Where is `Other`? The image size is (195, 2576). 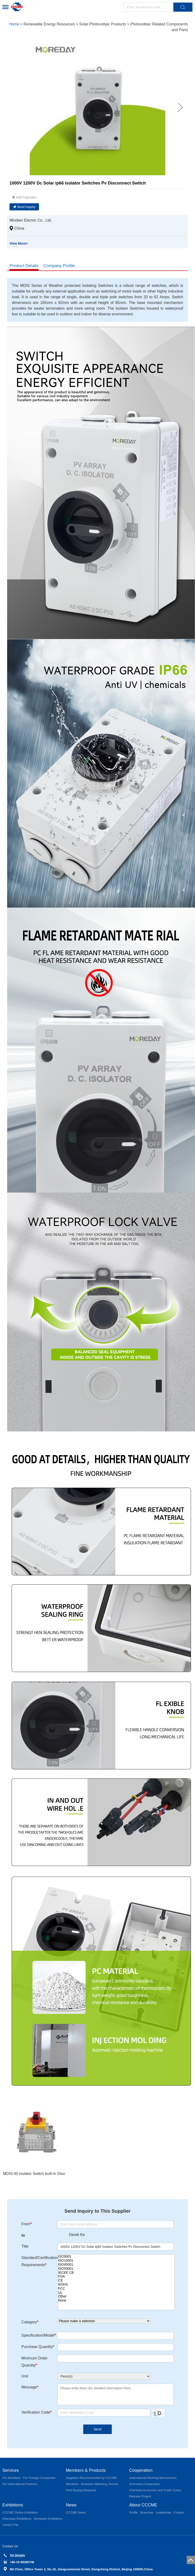
Other is located at coordinates (116, 2296).